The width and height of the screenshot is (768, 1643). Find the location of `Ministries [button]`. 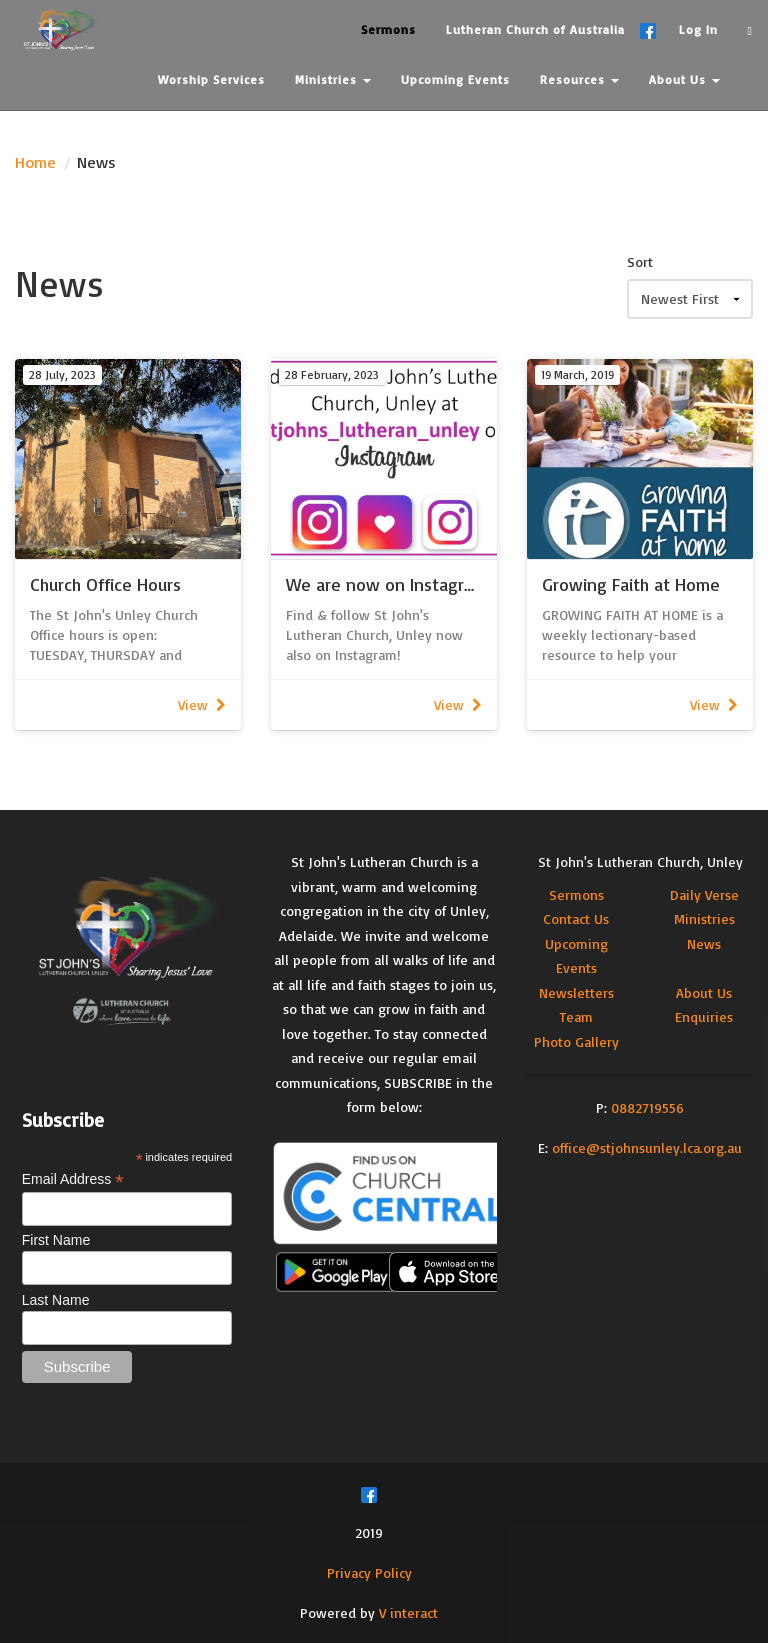

Ministries [button] is located at coordinates (333, 79).